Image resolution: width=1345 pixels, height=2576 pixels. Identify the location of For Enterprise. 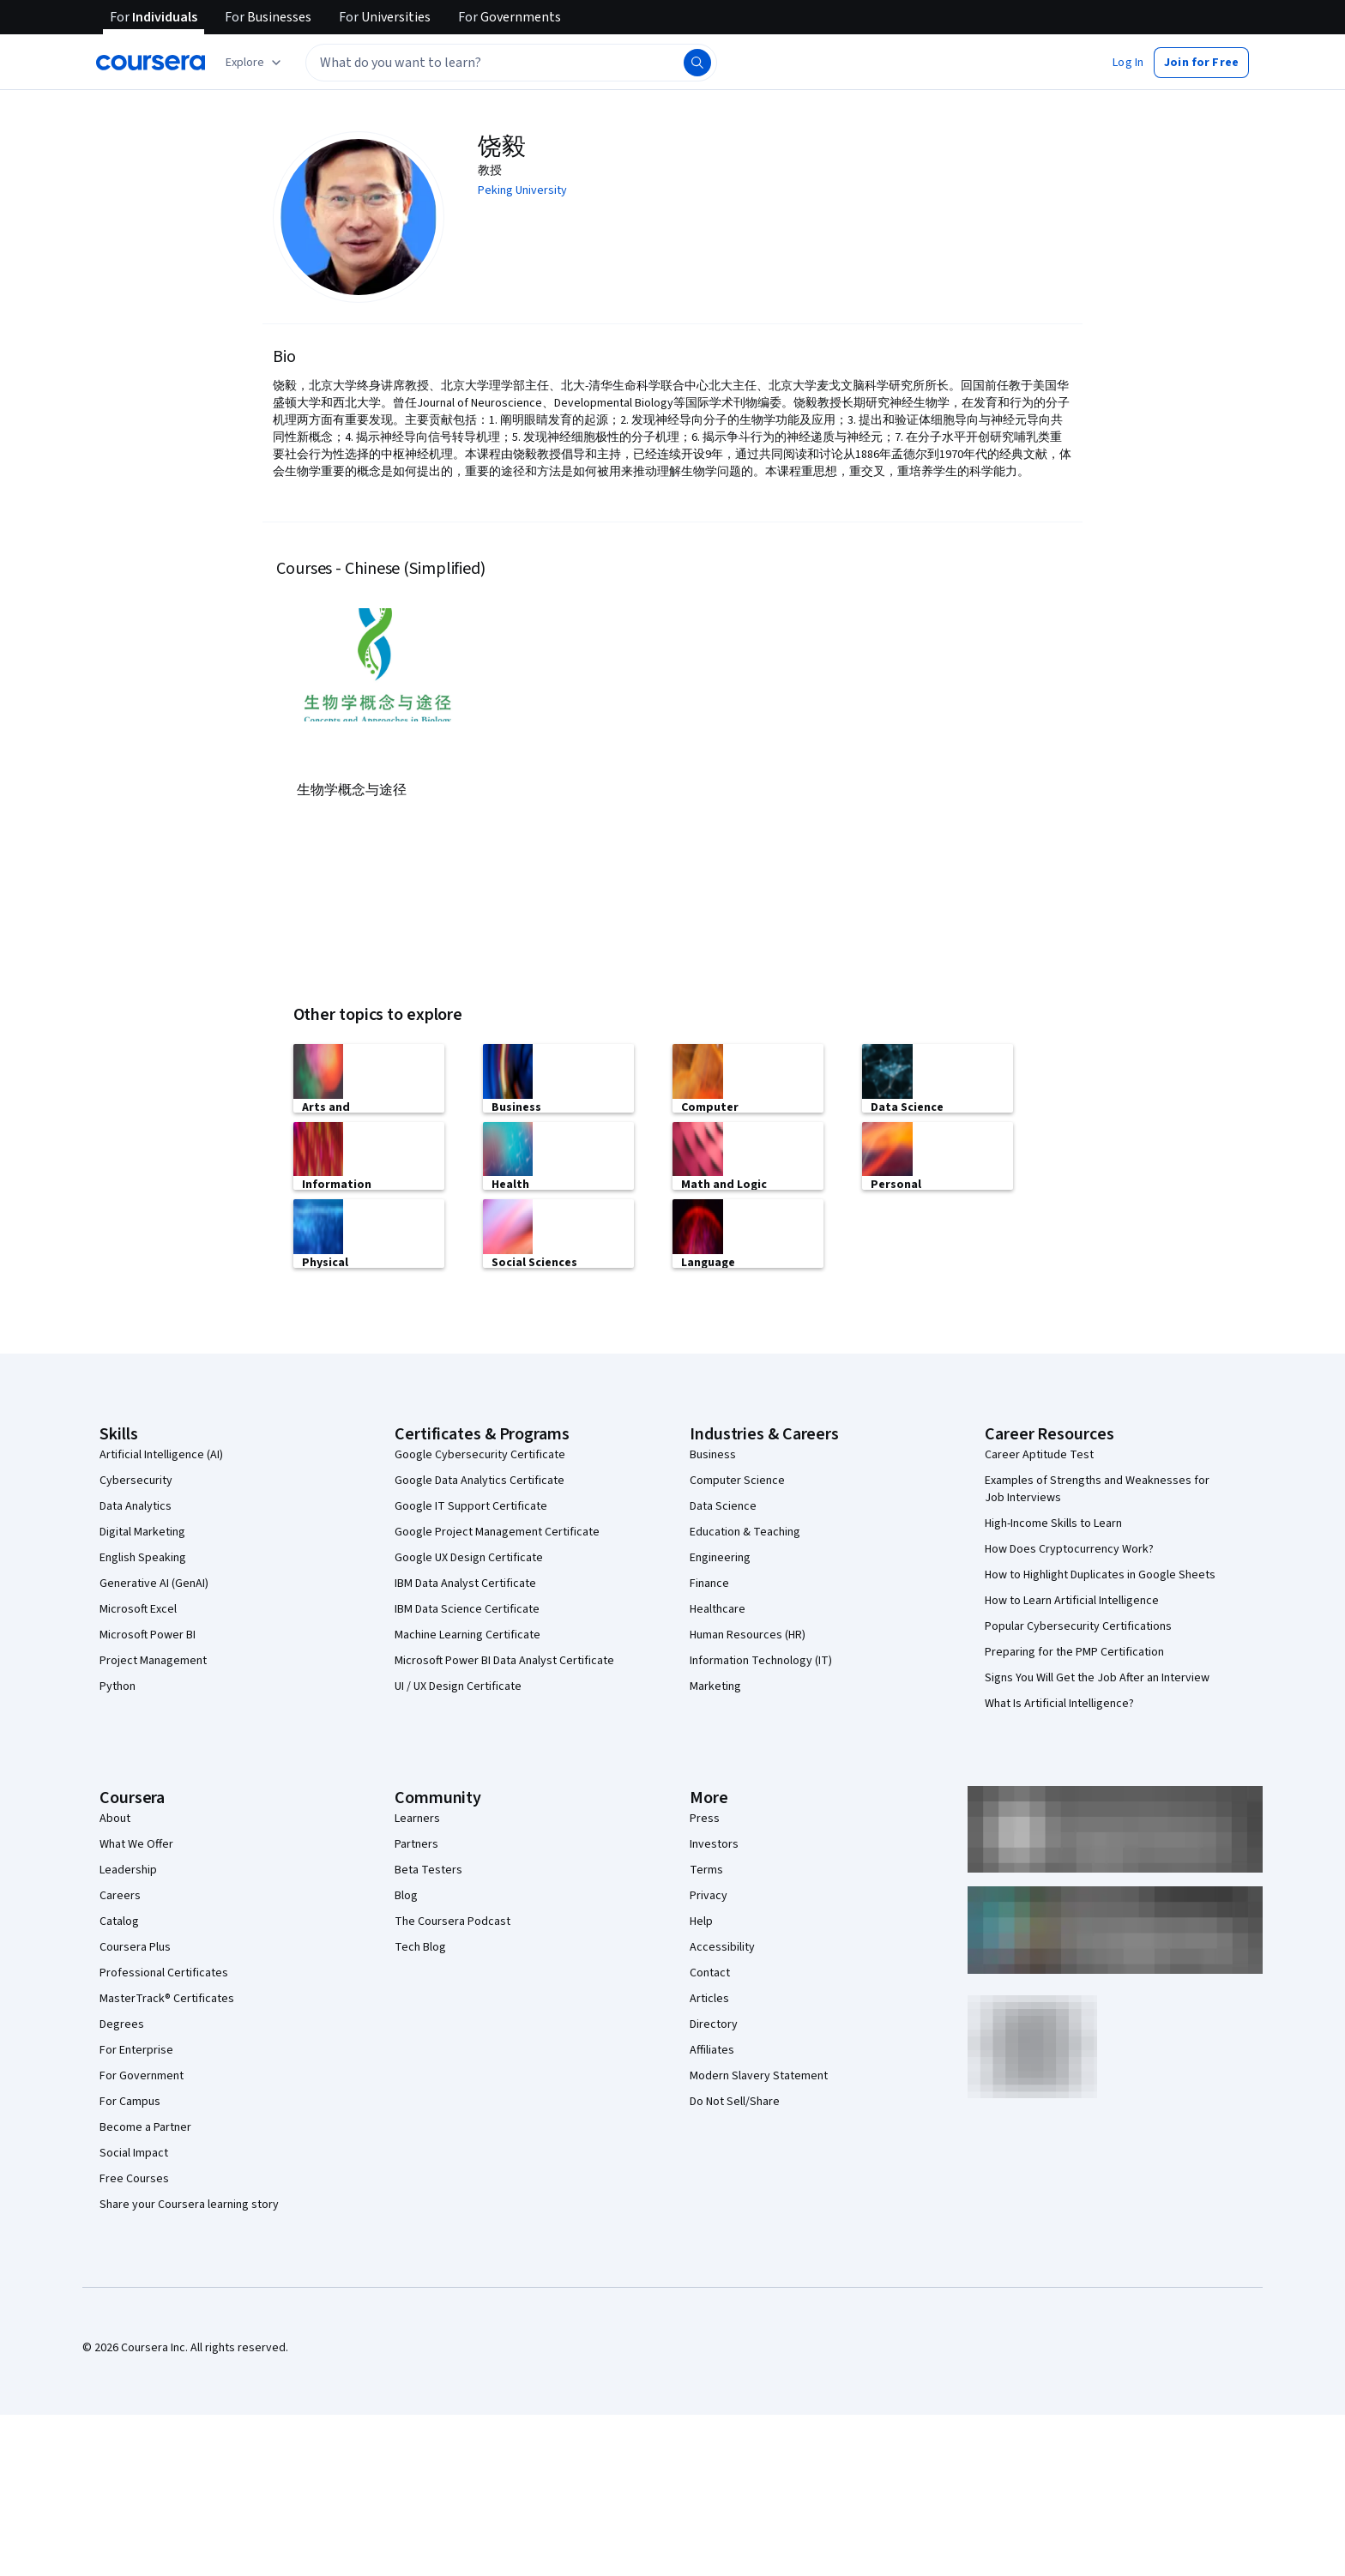
(136, 2048).